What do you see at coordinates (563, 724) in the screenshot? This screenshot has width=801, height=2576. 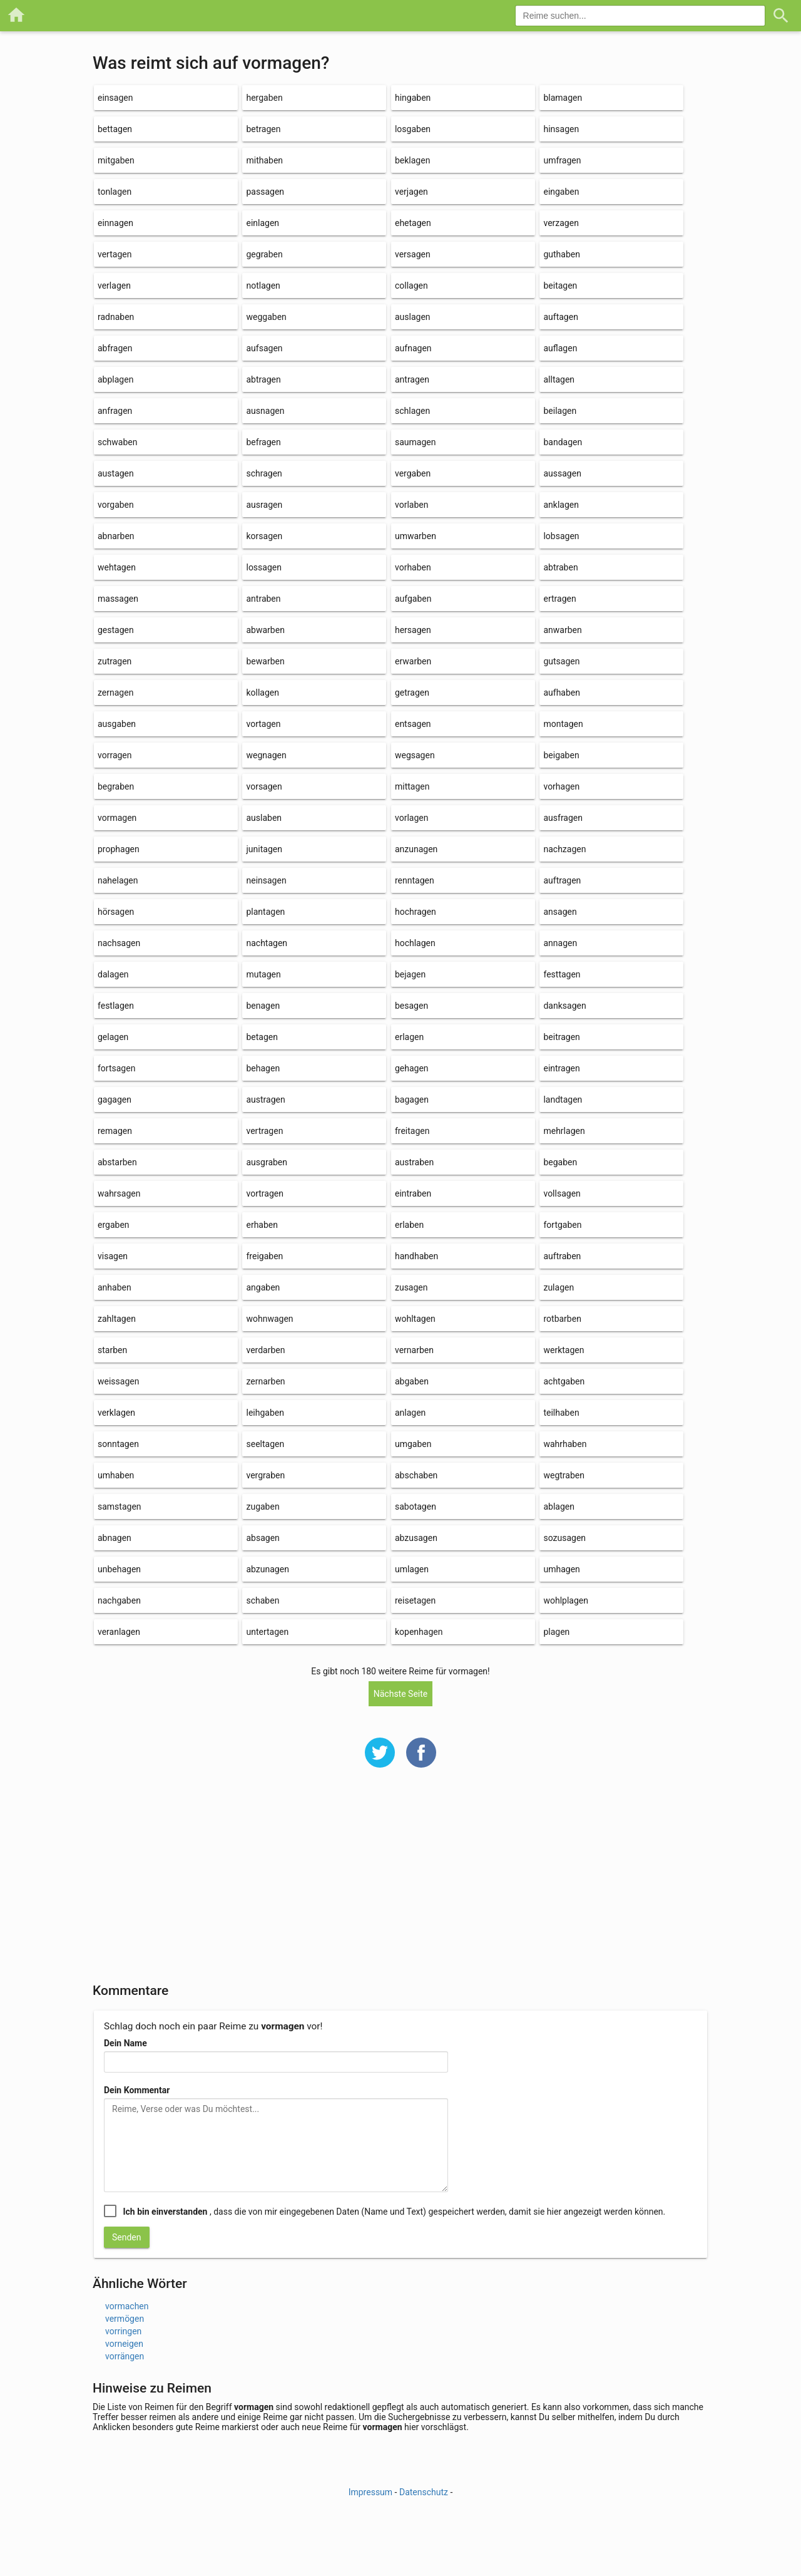 I see `montagen` at bounding box center [563, 724].